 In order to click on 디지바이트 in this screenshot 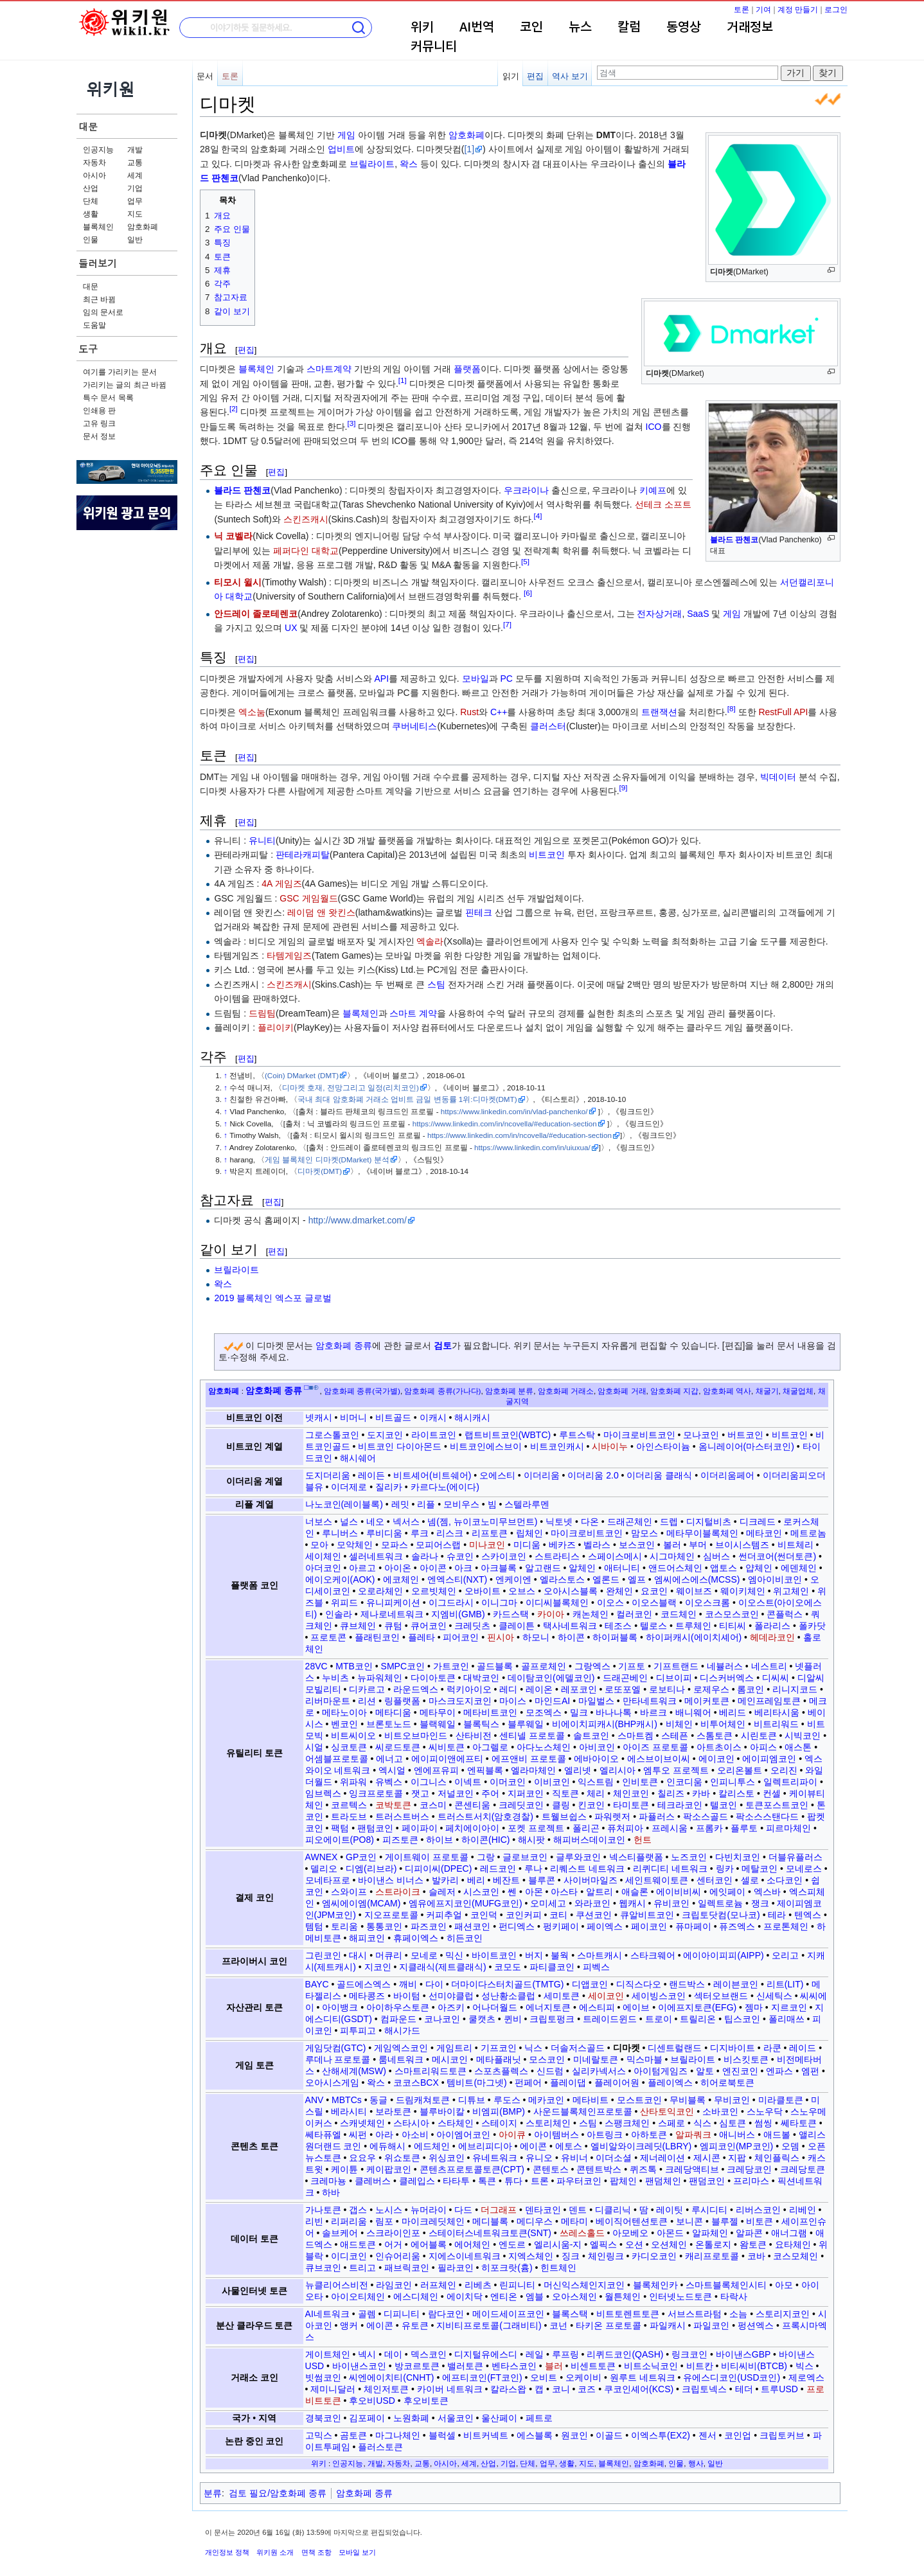, I will do `click(732, 2048)`.